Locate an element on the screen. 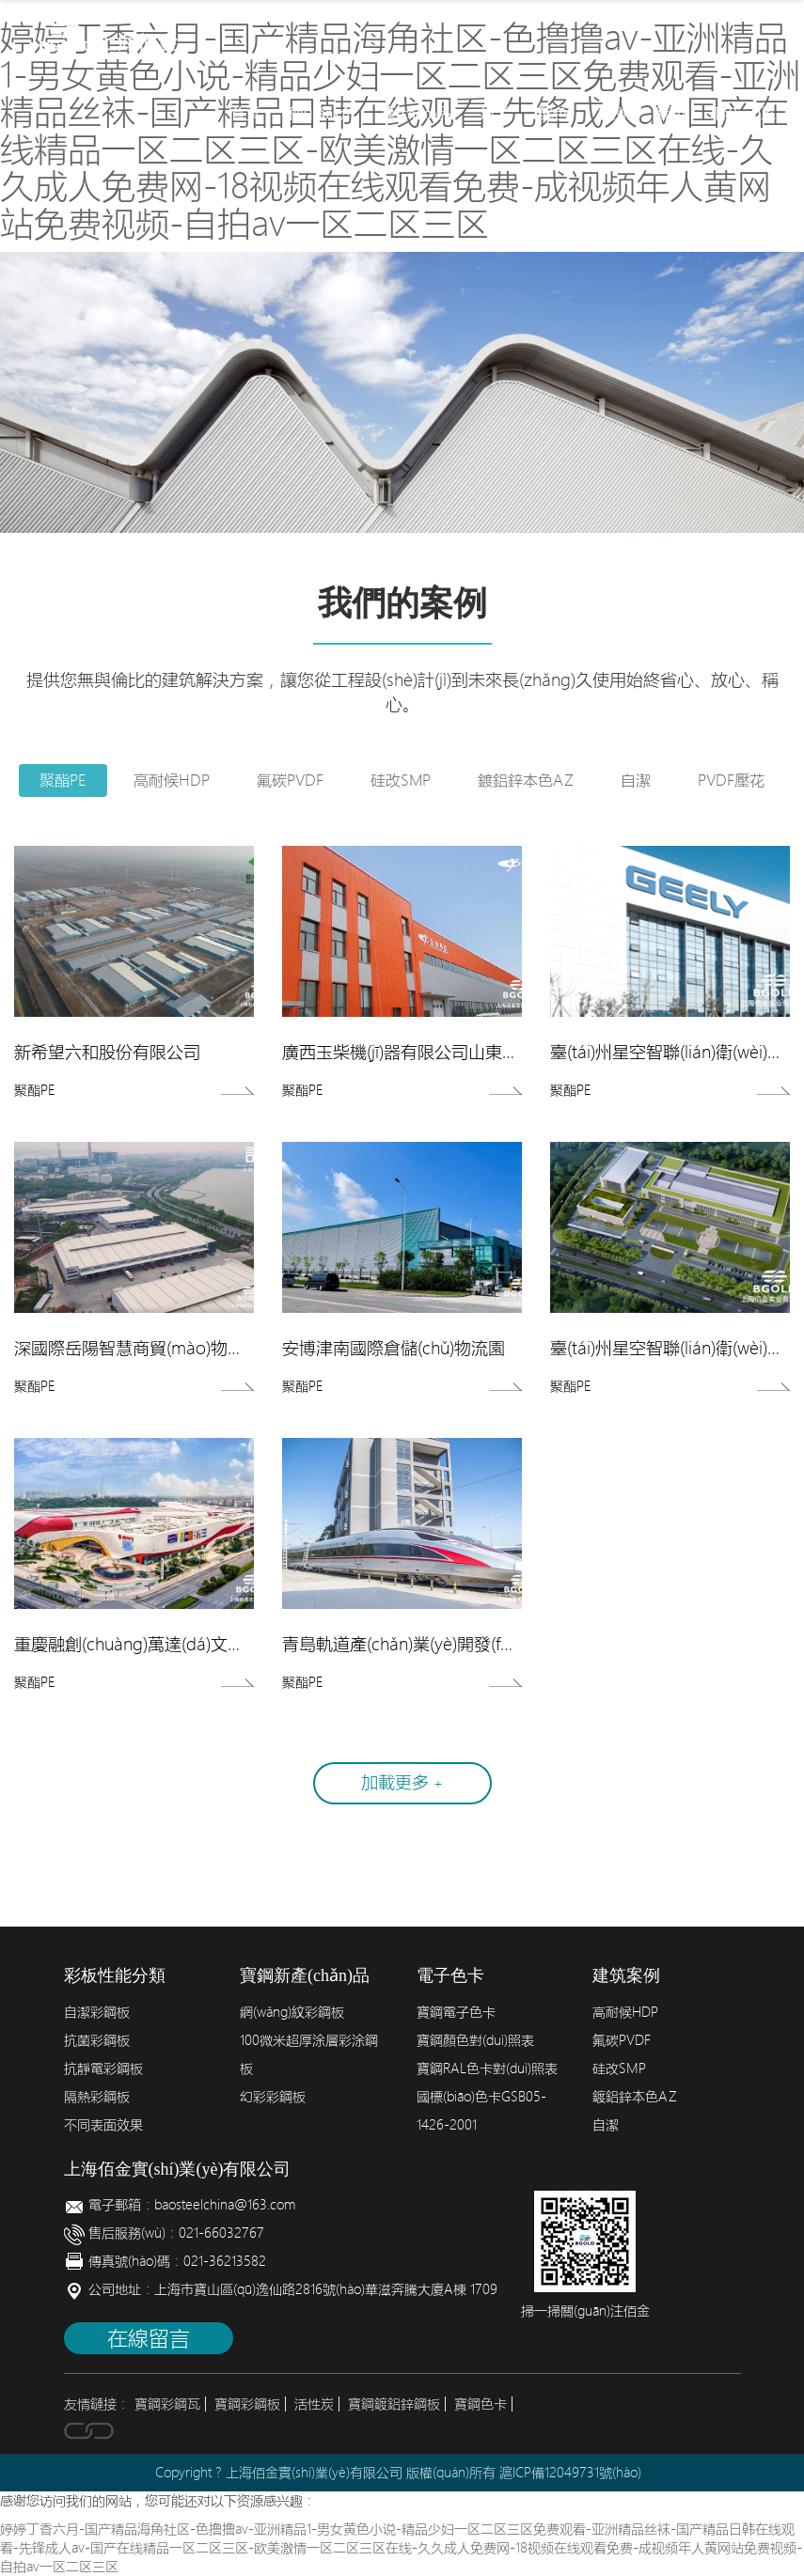 Image resolution: width=804 pixels, height=2576 pixels. 幻彩彩鋼板 is located at coordinates (273, 2096).